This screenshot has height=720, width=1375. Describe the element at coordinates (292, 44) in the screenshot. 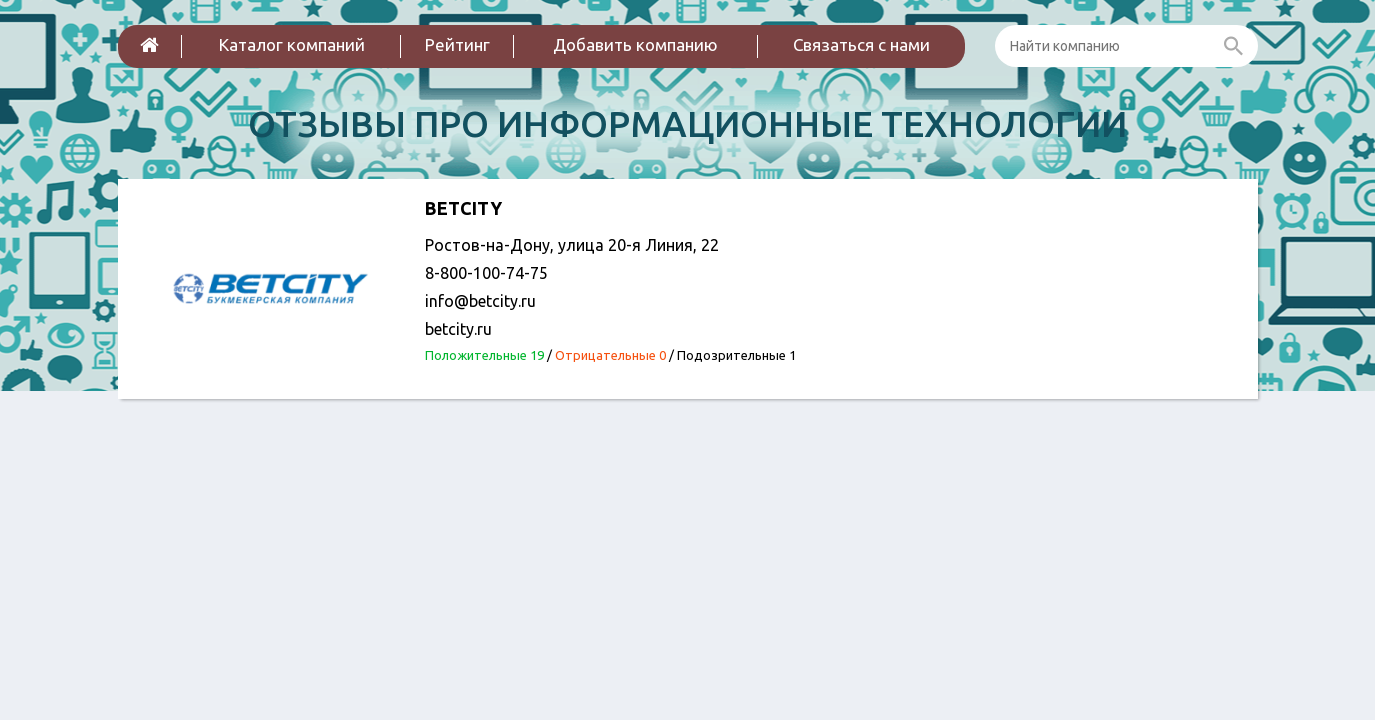

I see `Каталог компаний` at that location.